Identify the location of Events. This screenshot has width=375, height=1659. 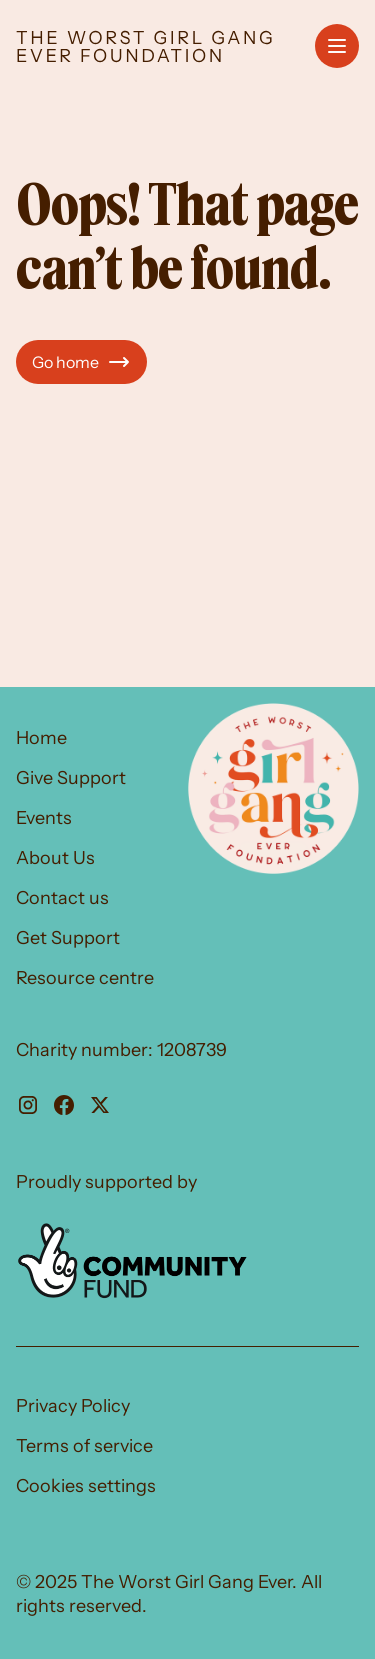
(44, 818).